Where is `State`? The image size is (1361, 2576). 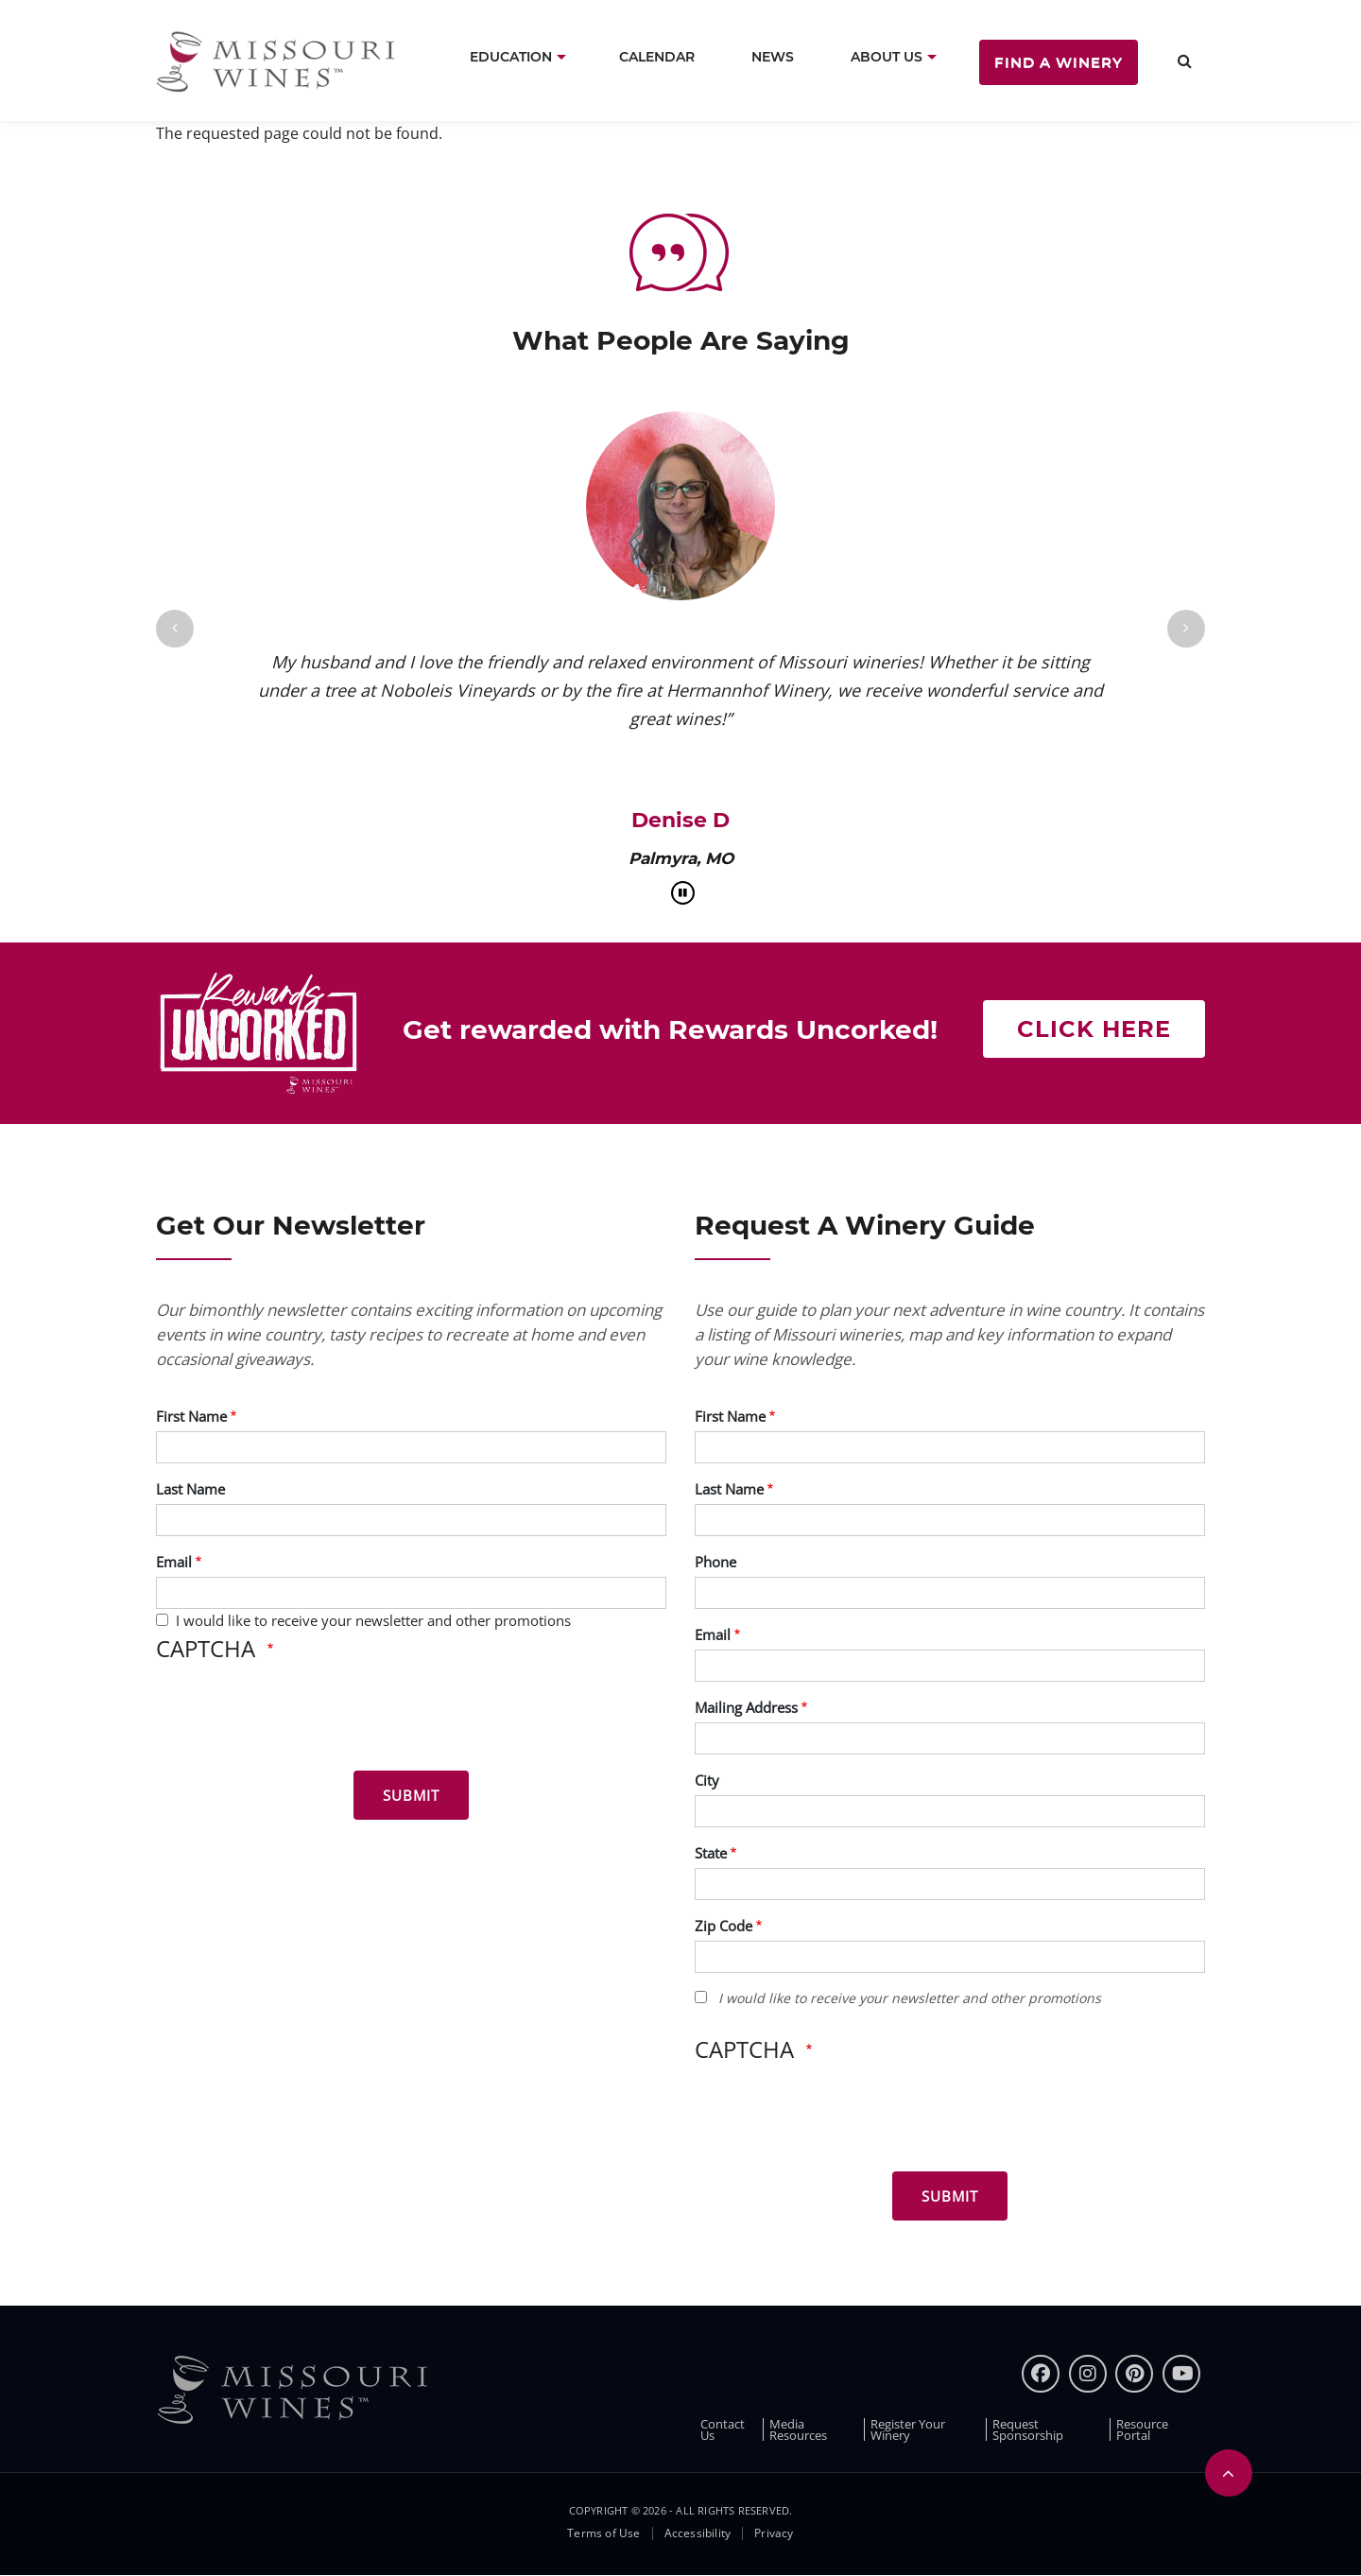
State is located at coordinates (711, 1852).